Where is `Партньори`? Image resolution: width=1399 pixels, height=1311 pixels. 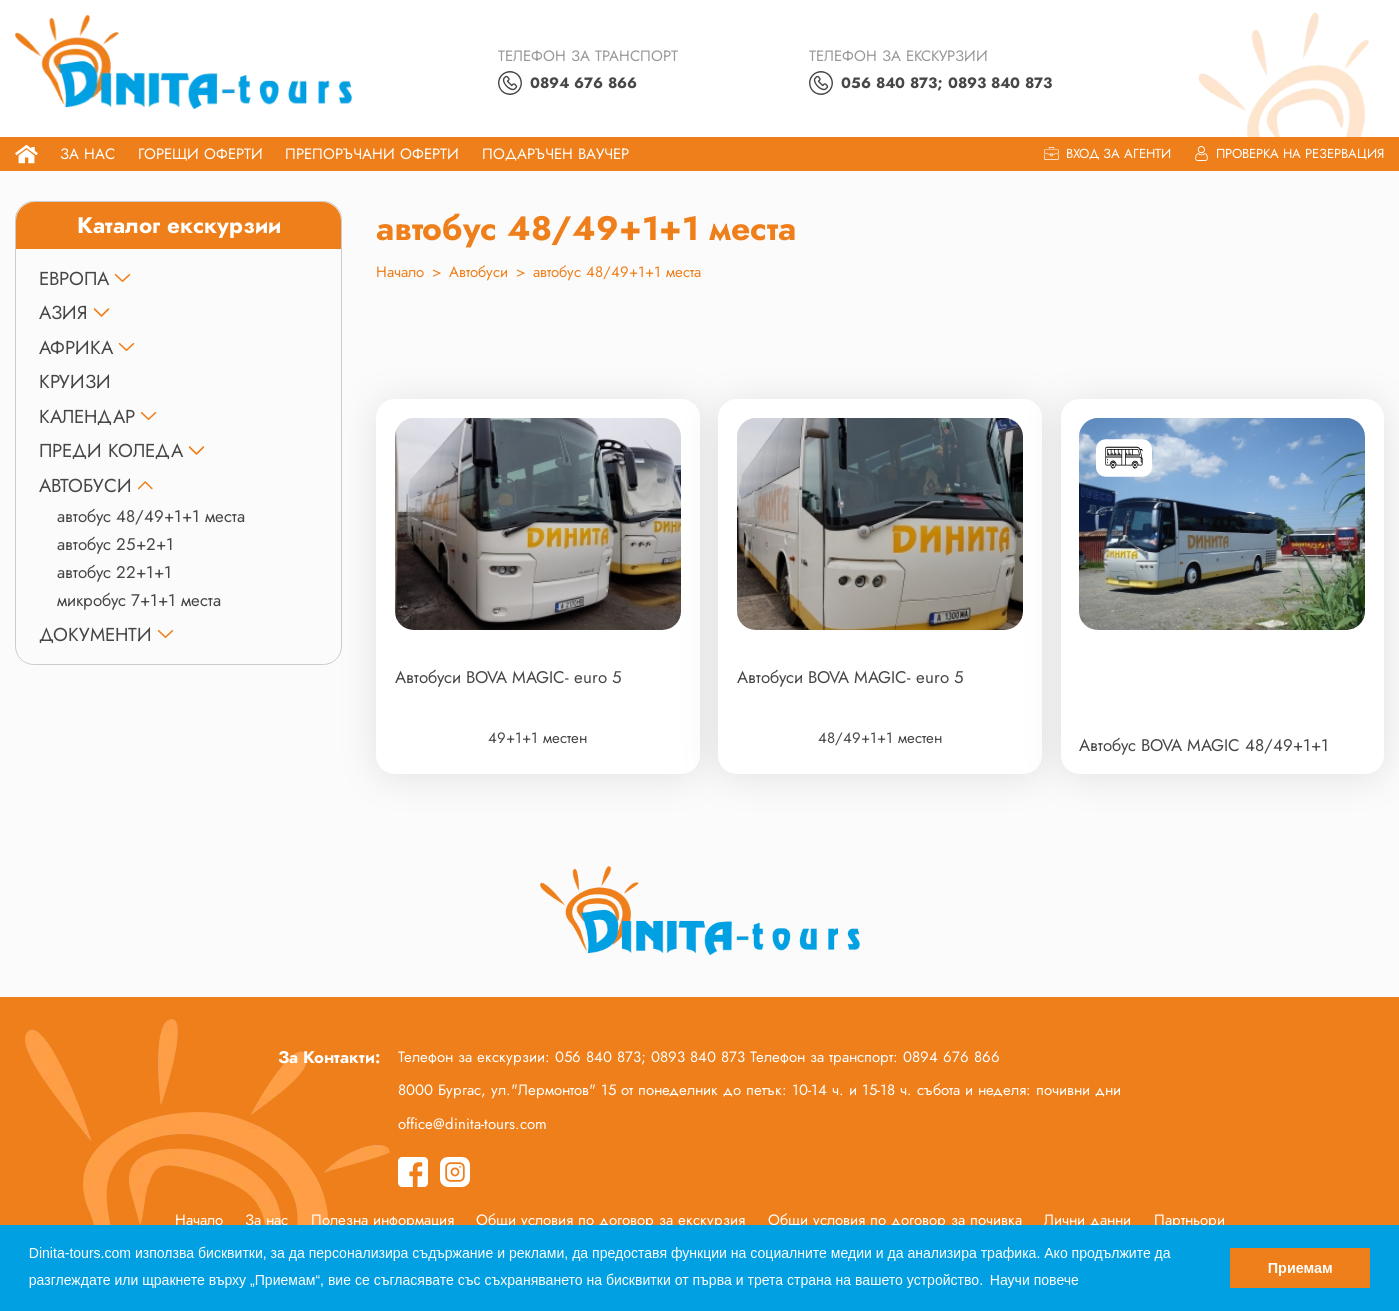 Партньори is located at coordinates (1189, 1220).